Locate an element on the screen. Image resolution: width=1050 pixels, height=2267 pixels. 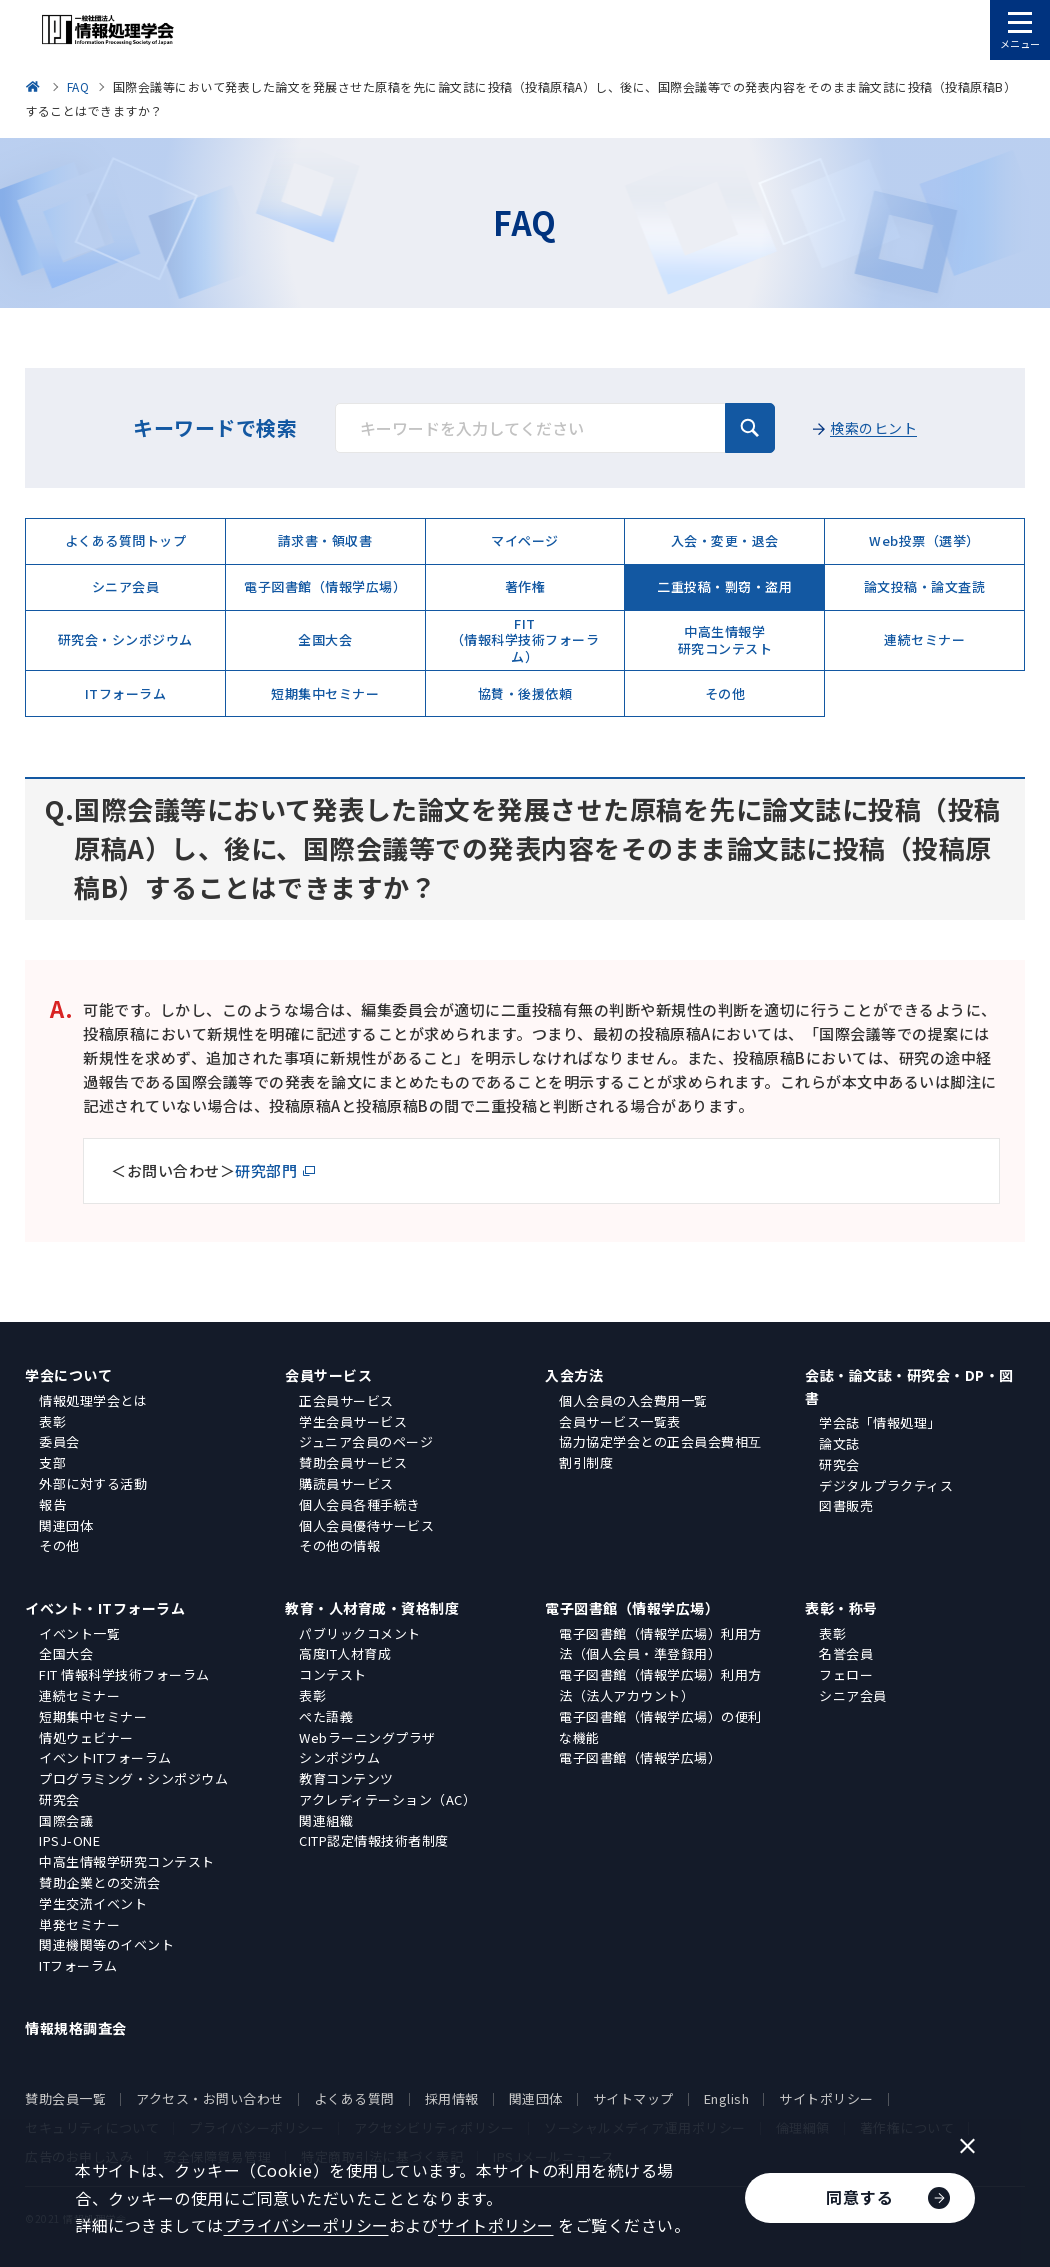
電子図書館（情報学広場） is located at coordinates (325, 586).